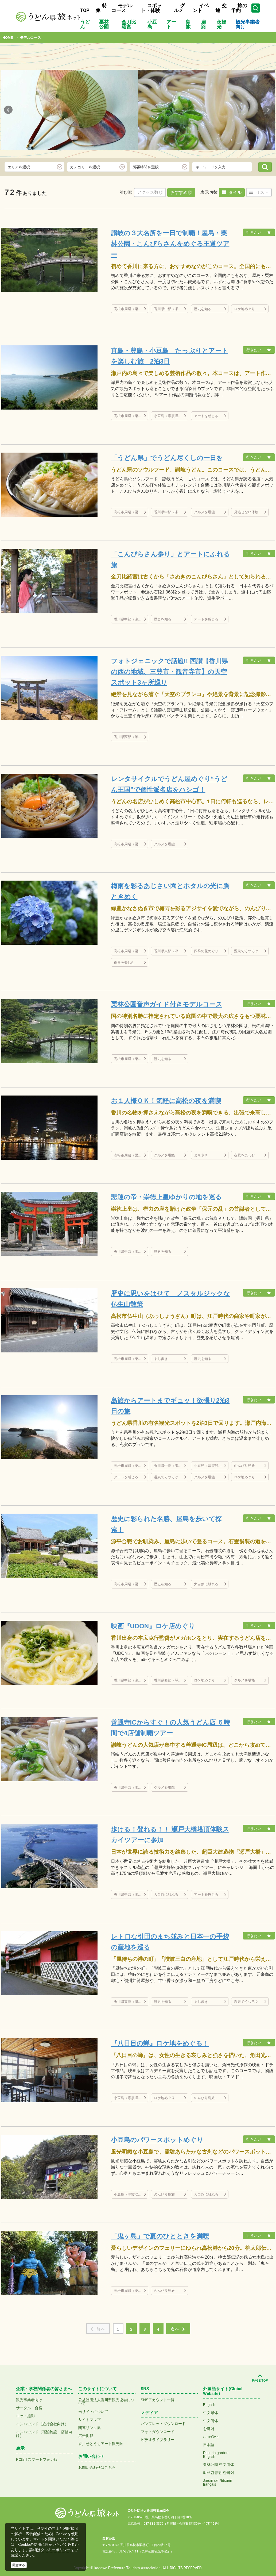 The image size is (276, 2576). I want to click on SNSアカウント一覧, so click(158, 2400).